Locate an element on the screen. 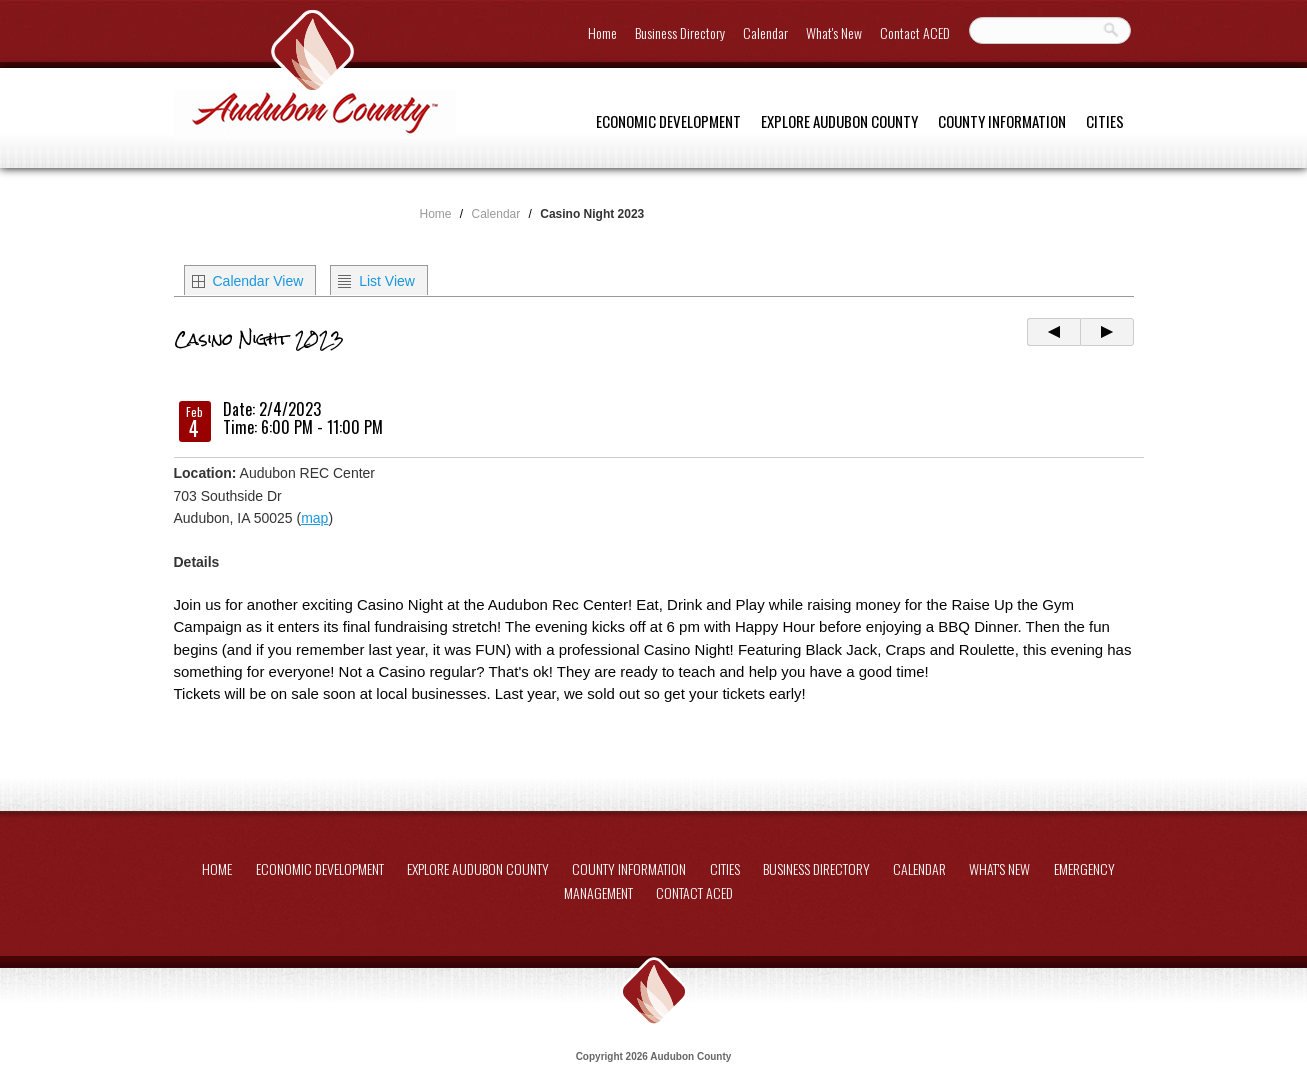 Image resolution: width=1307 pixels, height=1083 pixels. County Information is located at coordinates (1002, 121).